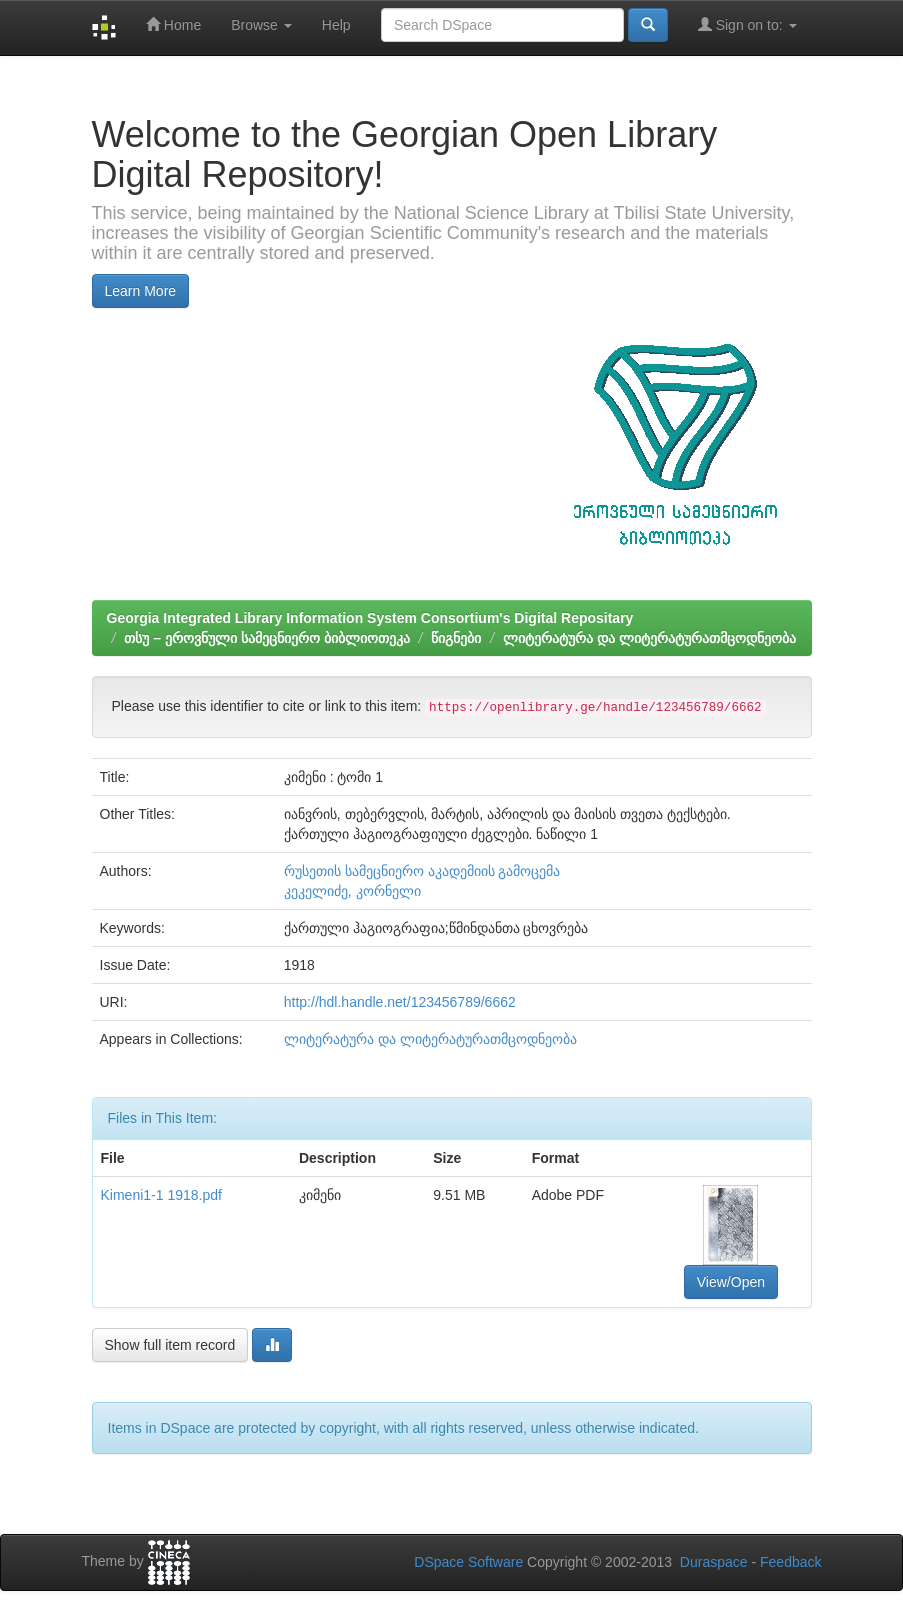 This screenshot has width=903, height=1611. Describe the element at coordinates (336, 25) in the screenshot. I see `Help` at that location.